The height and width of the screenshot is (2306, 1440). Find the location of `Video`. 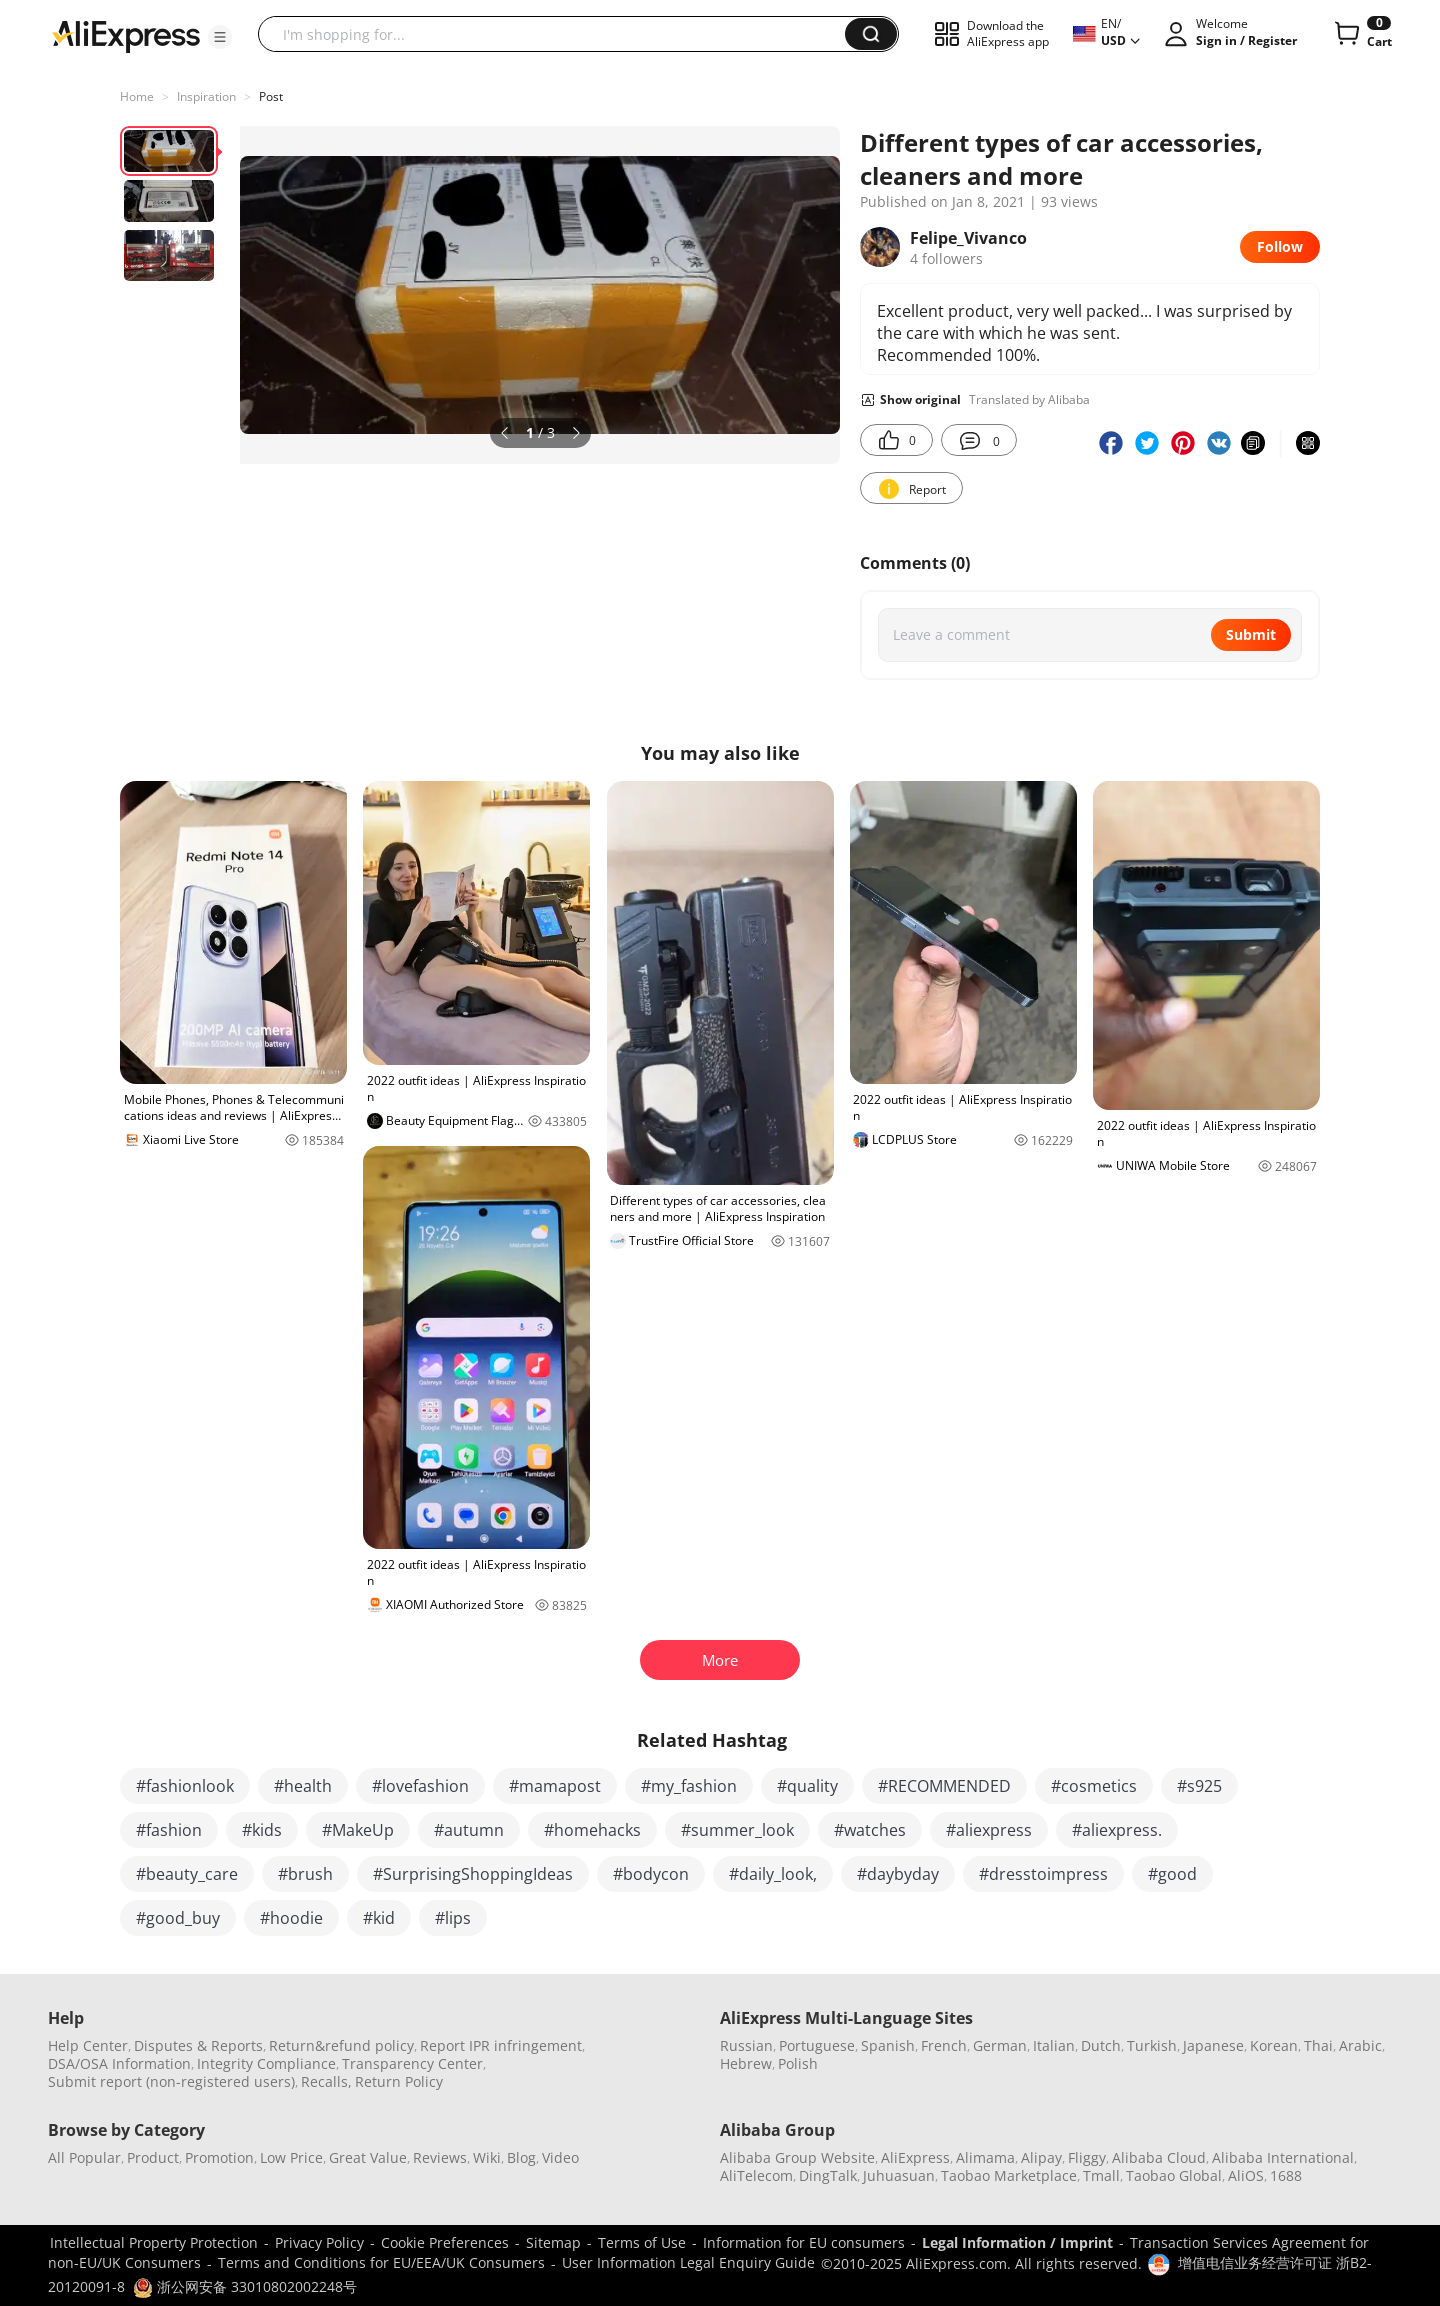

Video is located at coordinates (560, 2157).